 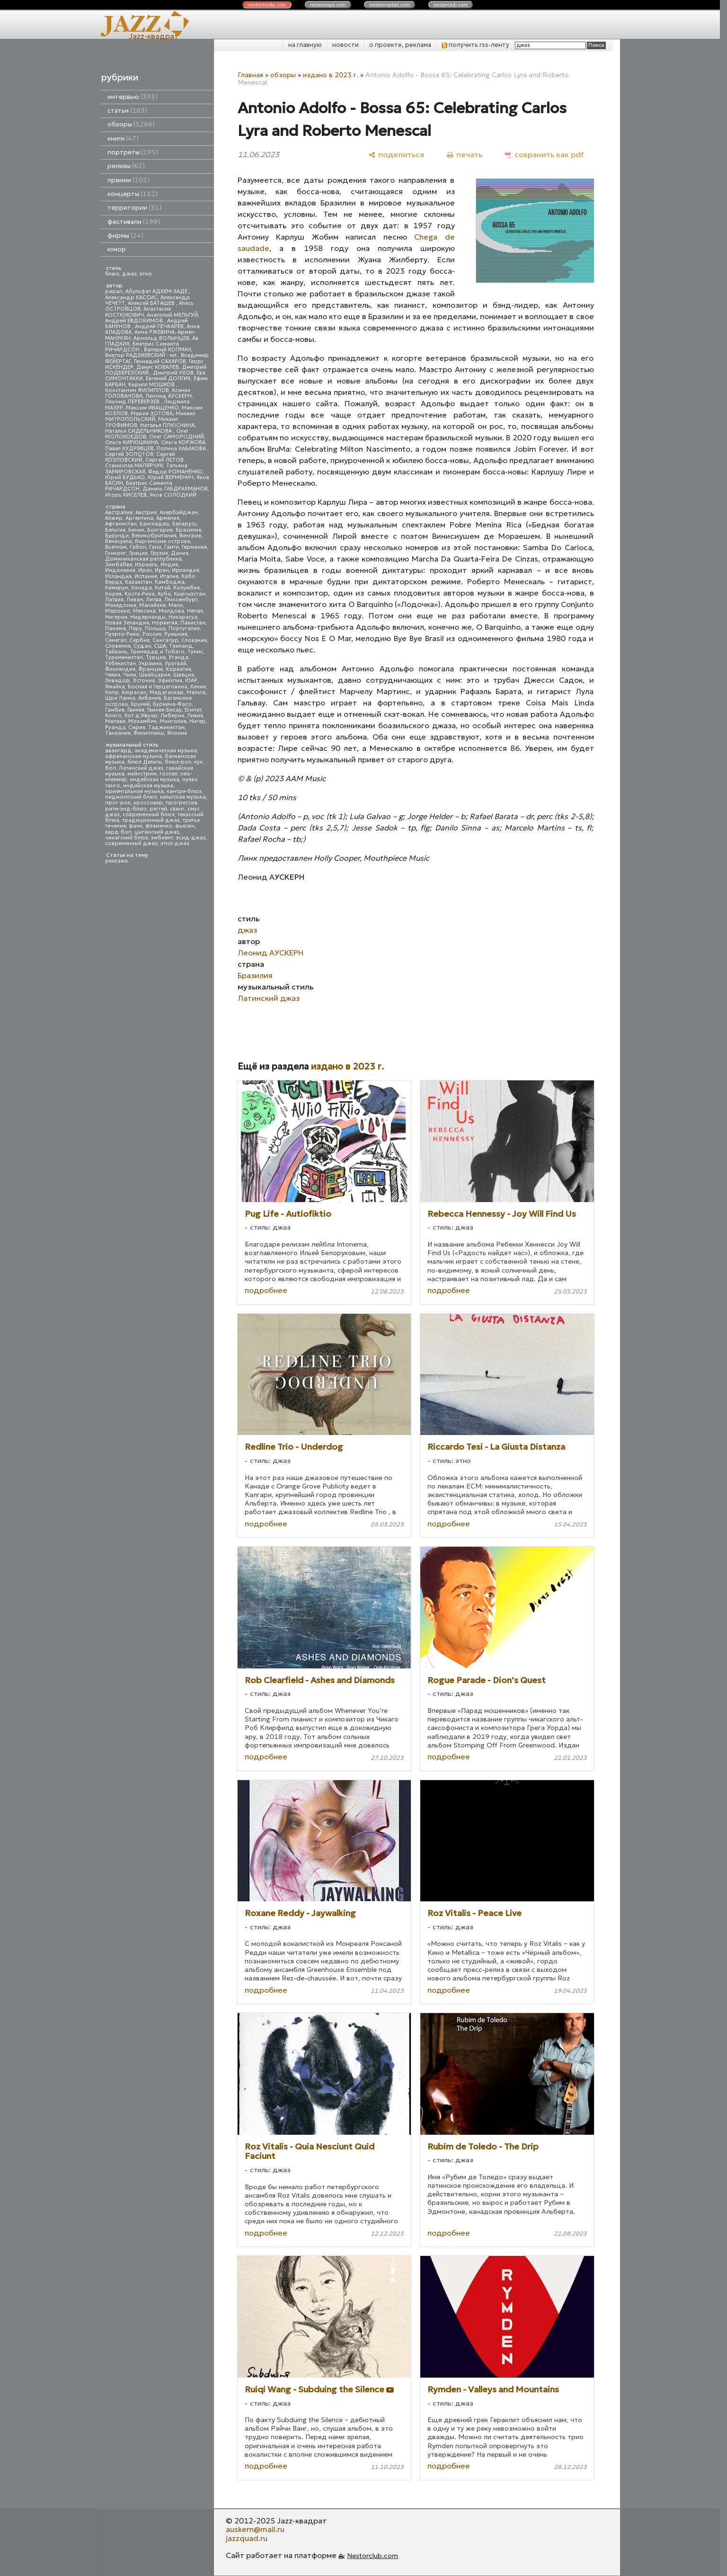 What do you see at coordinates (119, 512) in the screenshot?
I see `Австралия` at bounding box center [119, 512].